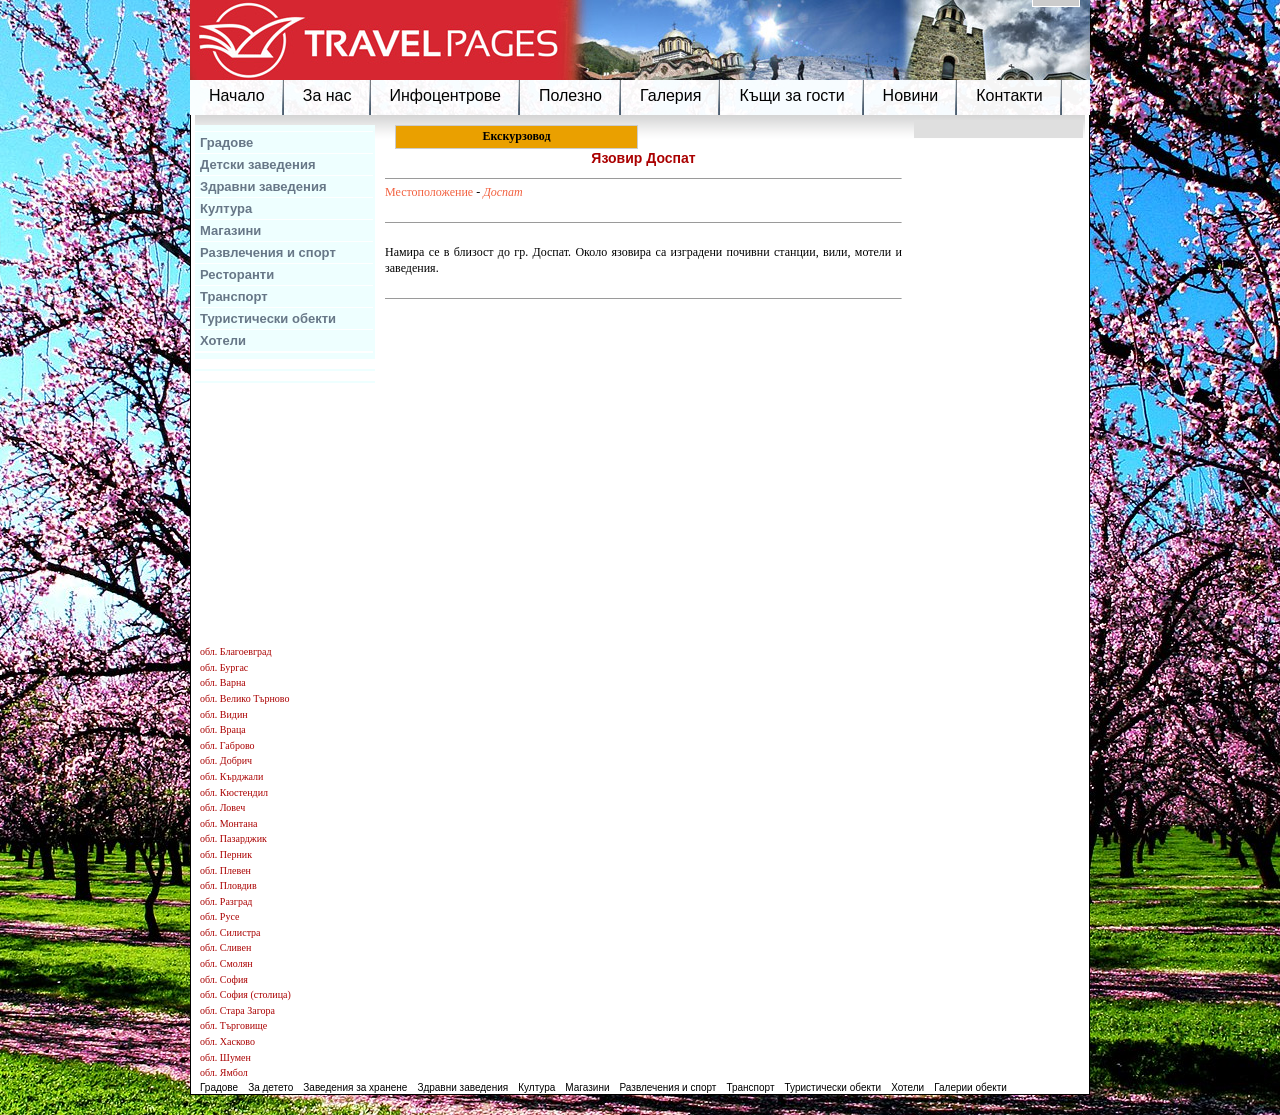  I want to click on обл. София, so click(224, 979).